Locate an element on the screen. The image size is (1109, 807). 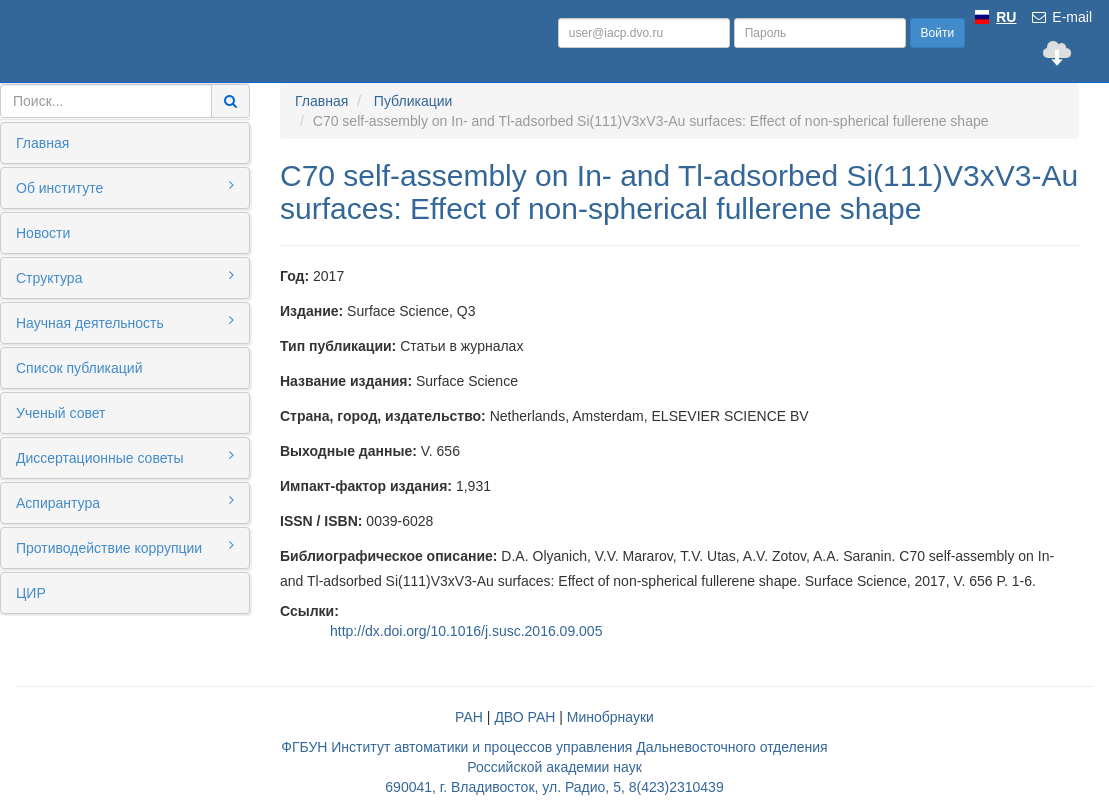
Главная is located at coordinates (42, 143).